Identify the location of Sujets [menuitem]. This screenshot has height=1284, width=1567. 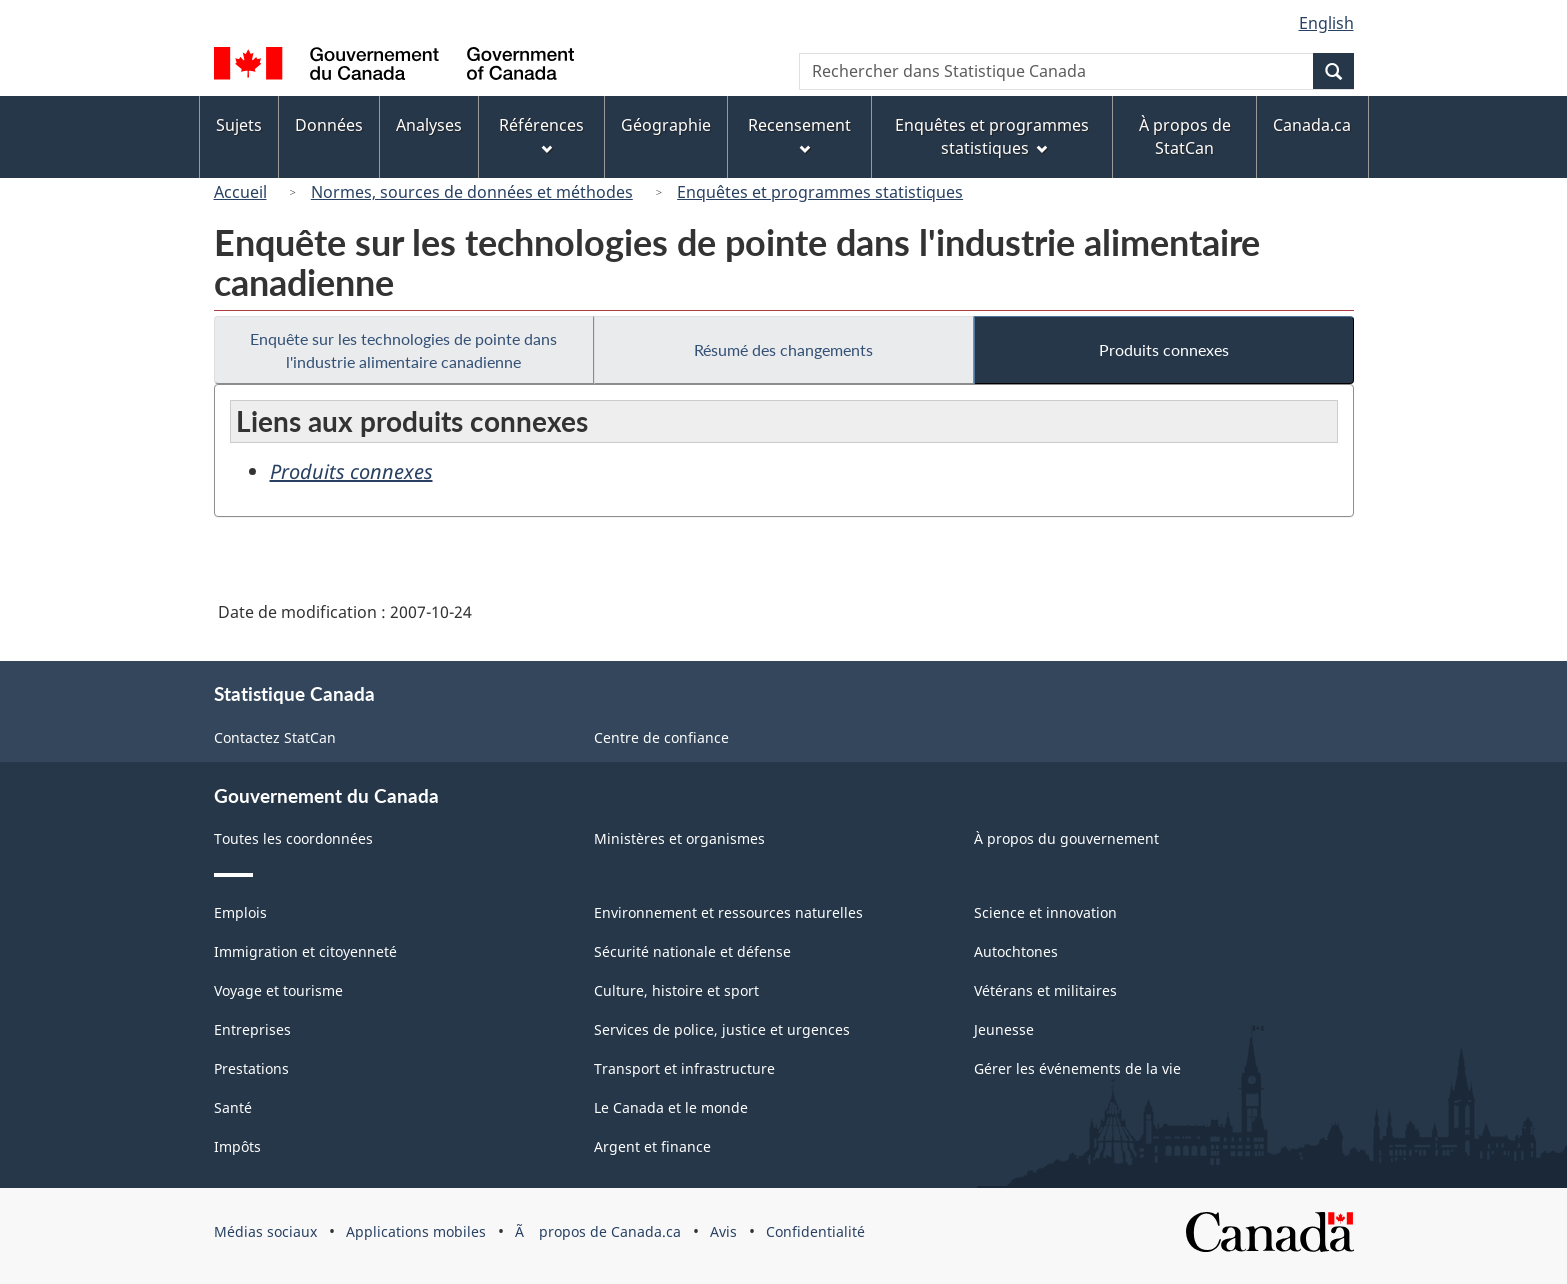
(239, 125).